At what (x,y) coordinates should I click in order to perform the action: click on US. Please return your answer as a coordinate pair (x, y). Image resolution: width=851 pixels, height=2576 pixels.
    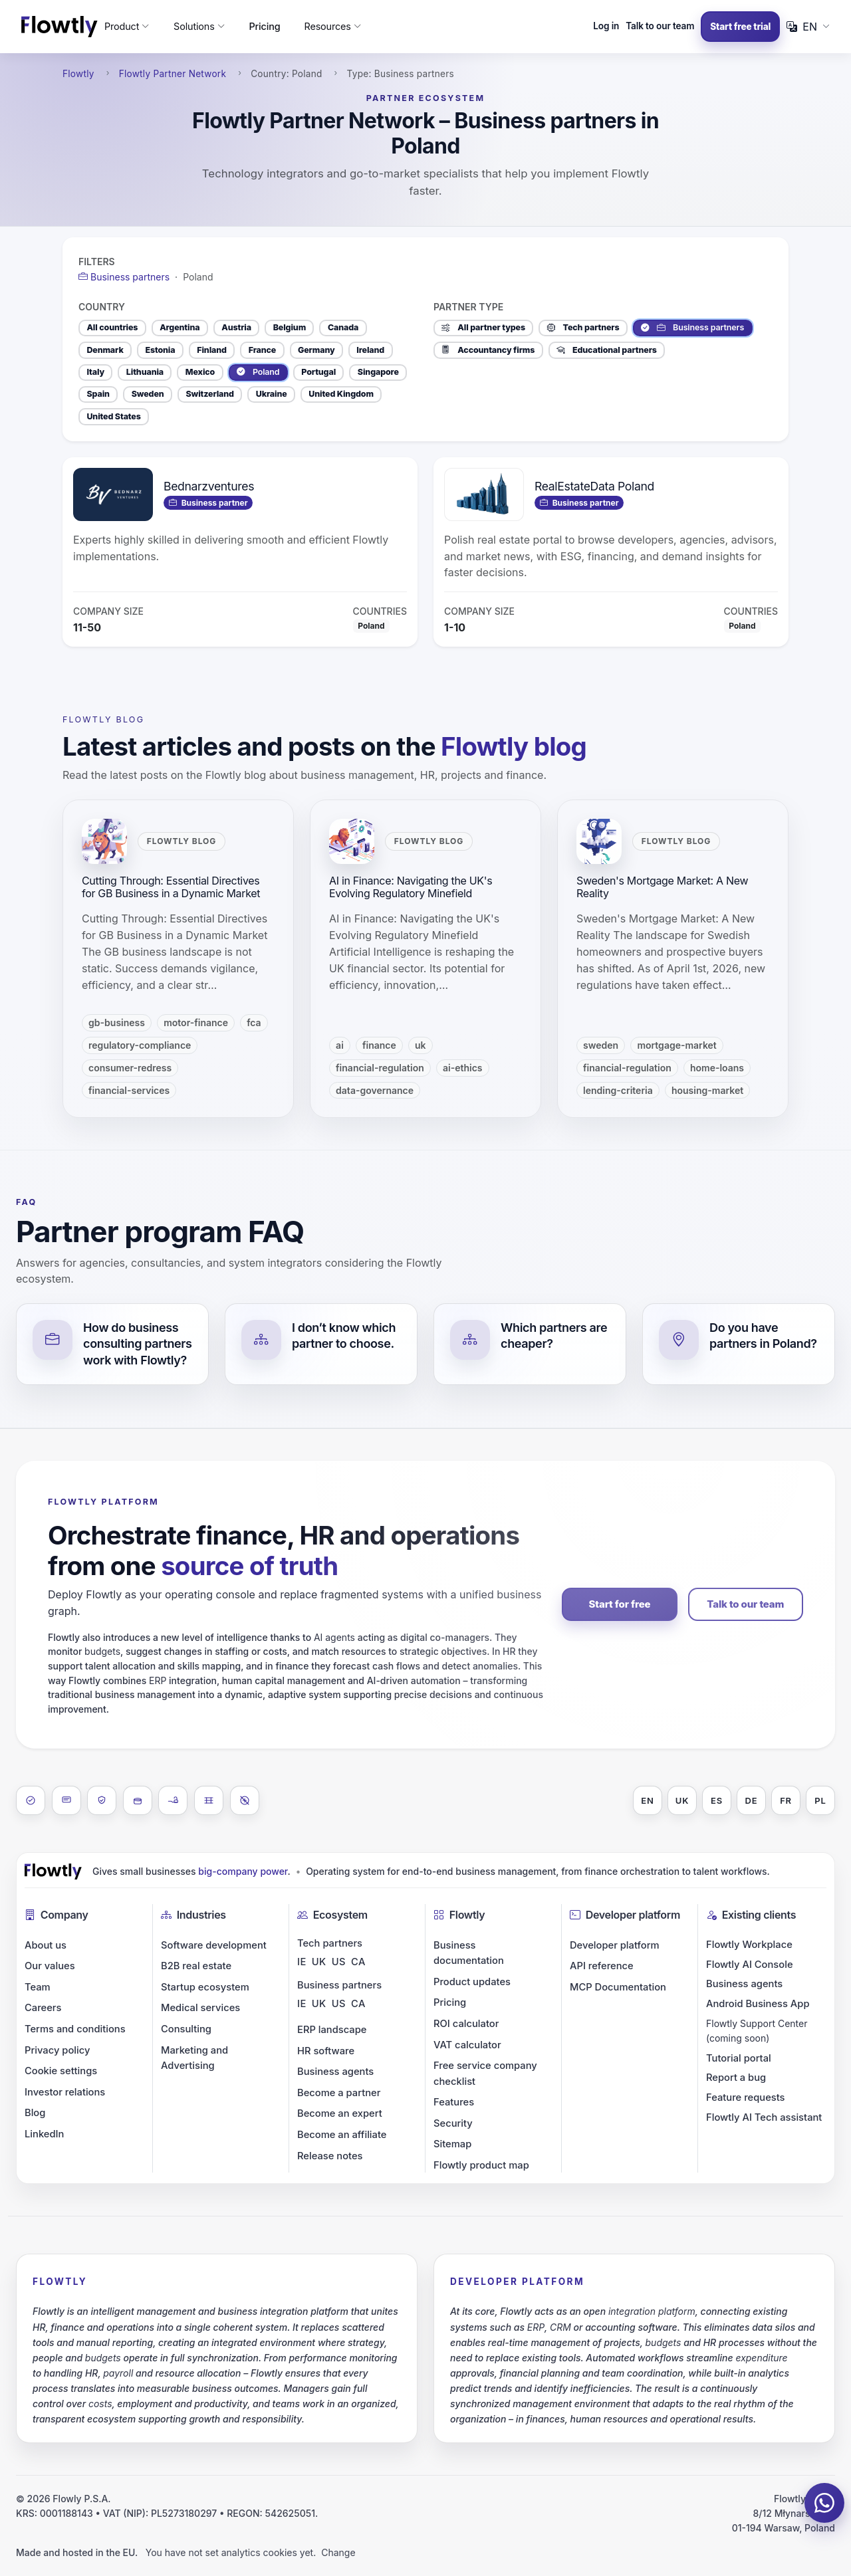
    Looking at the image, I should click on (339, 1962).